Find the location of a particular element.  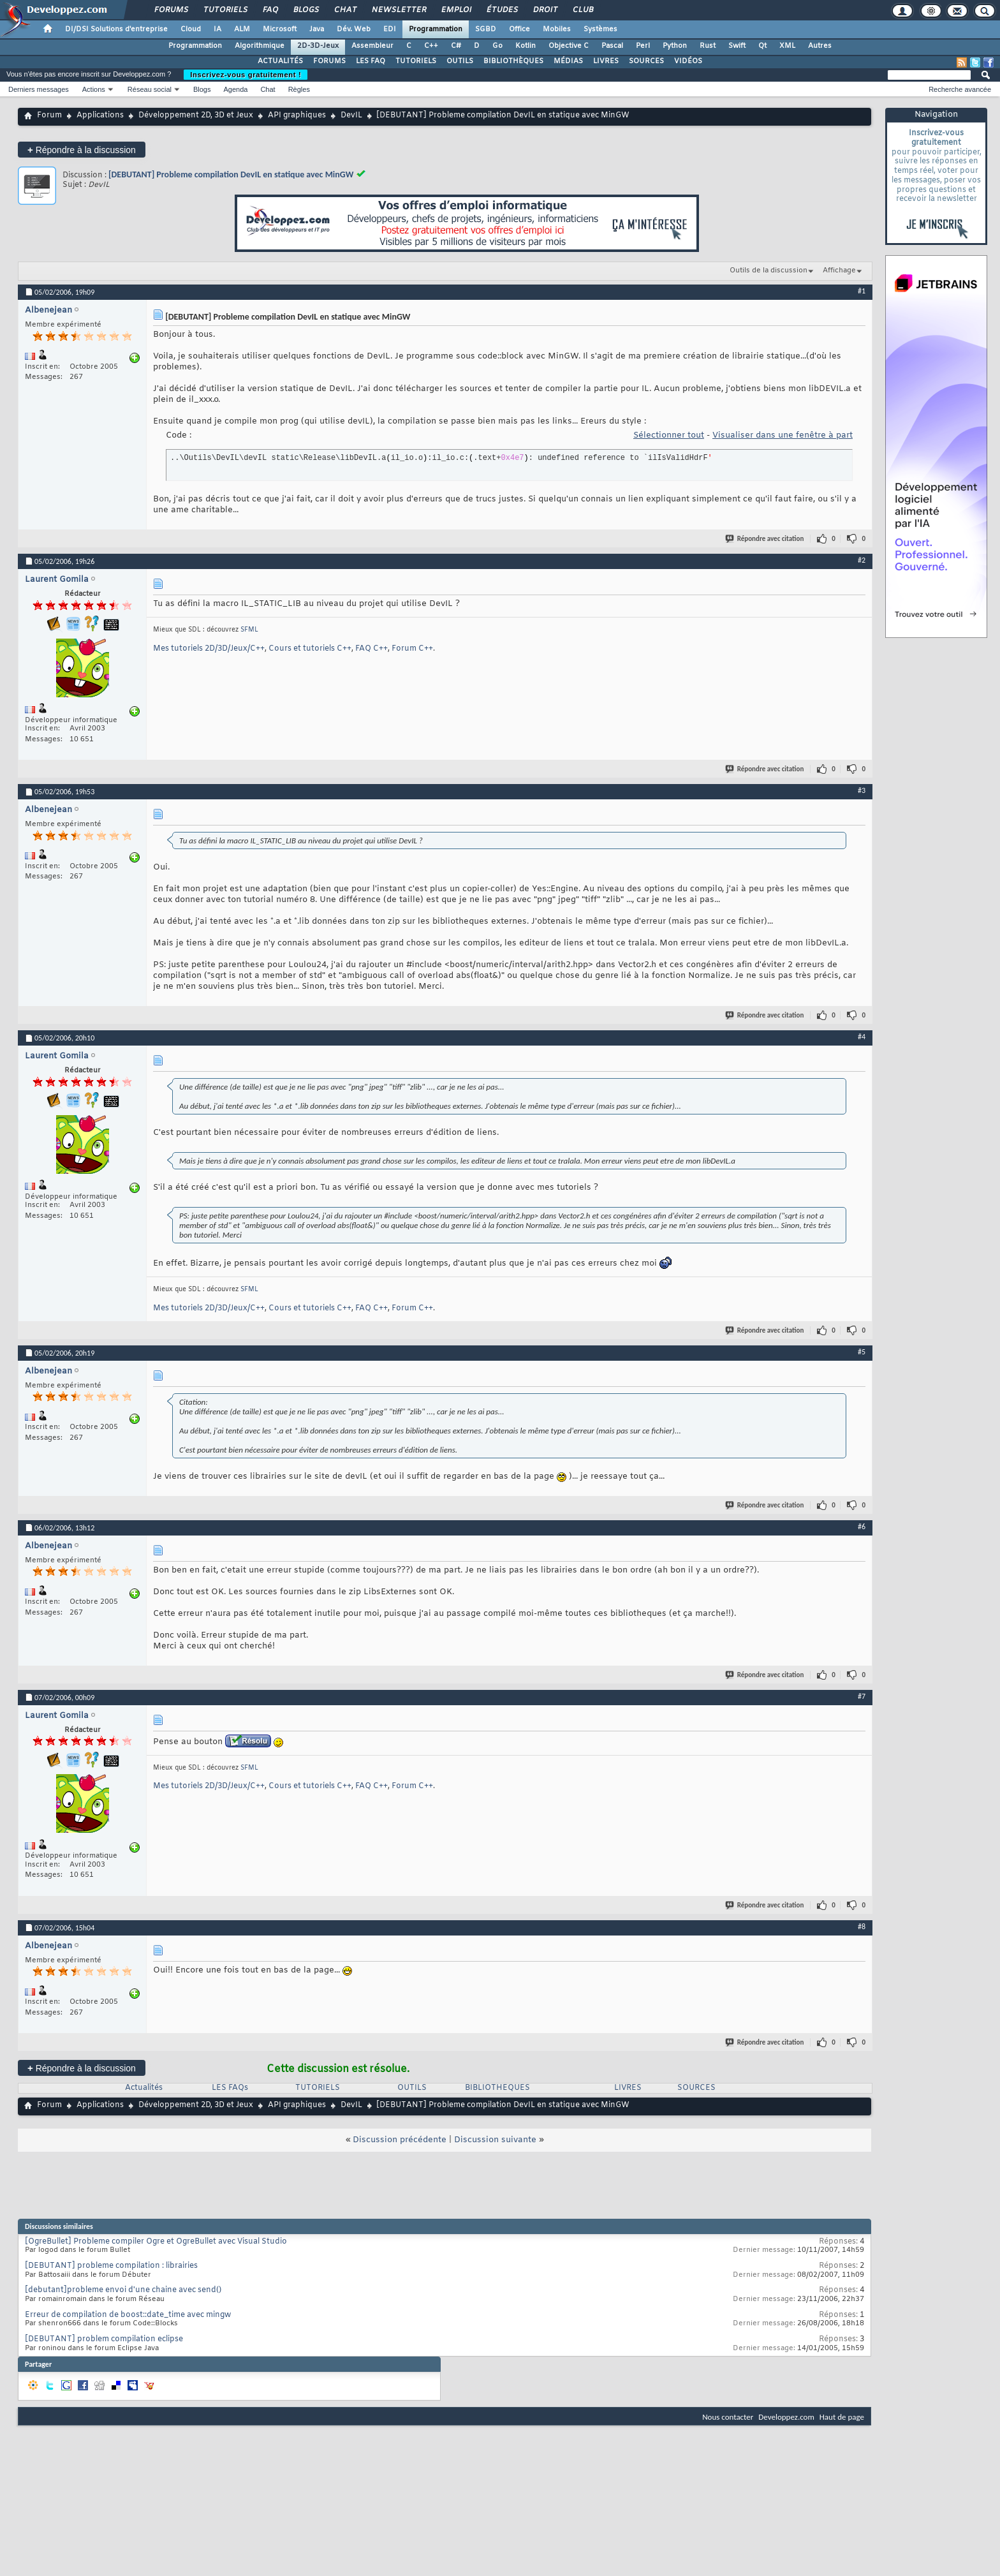

Cloud is located at coordinates (190, 29).